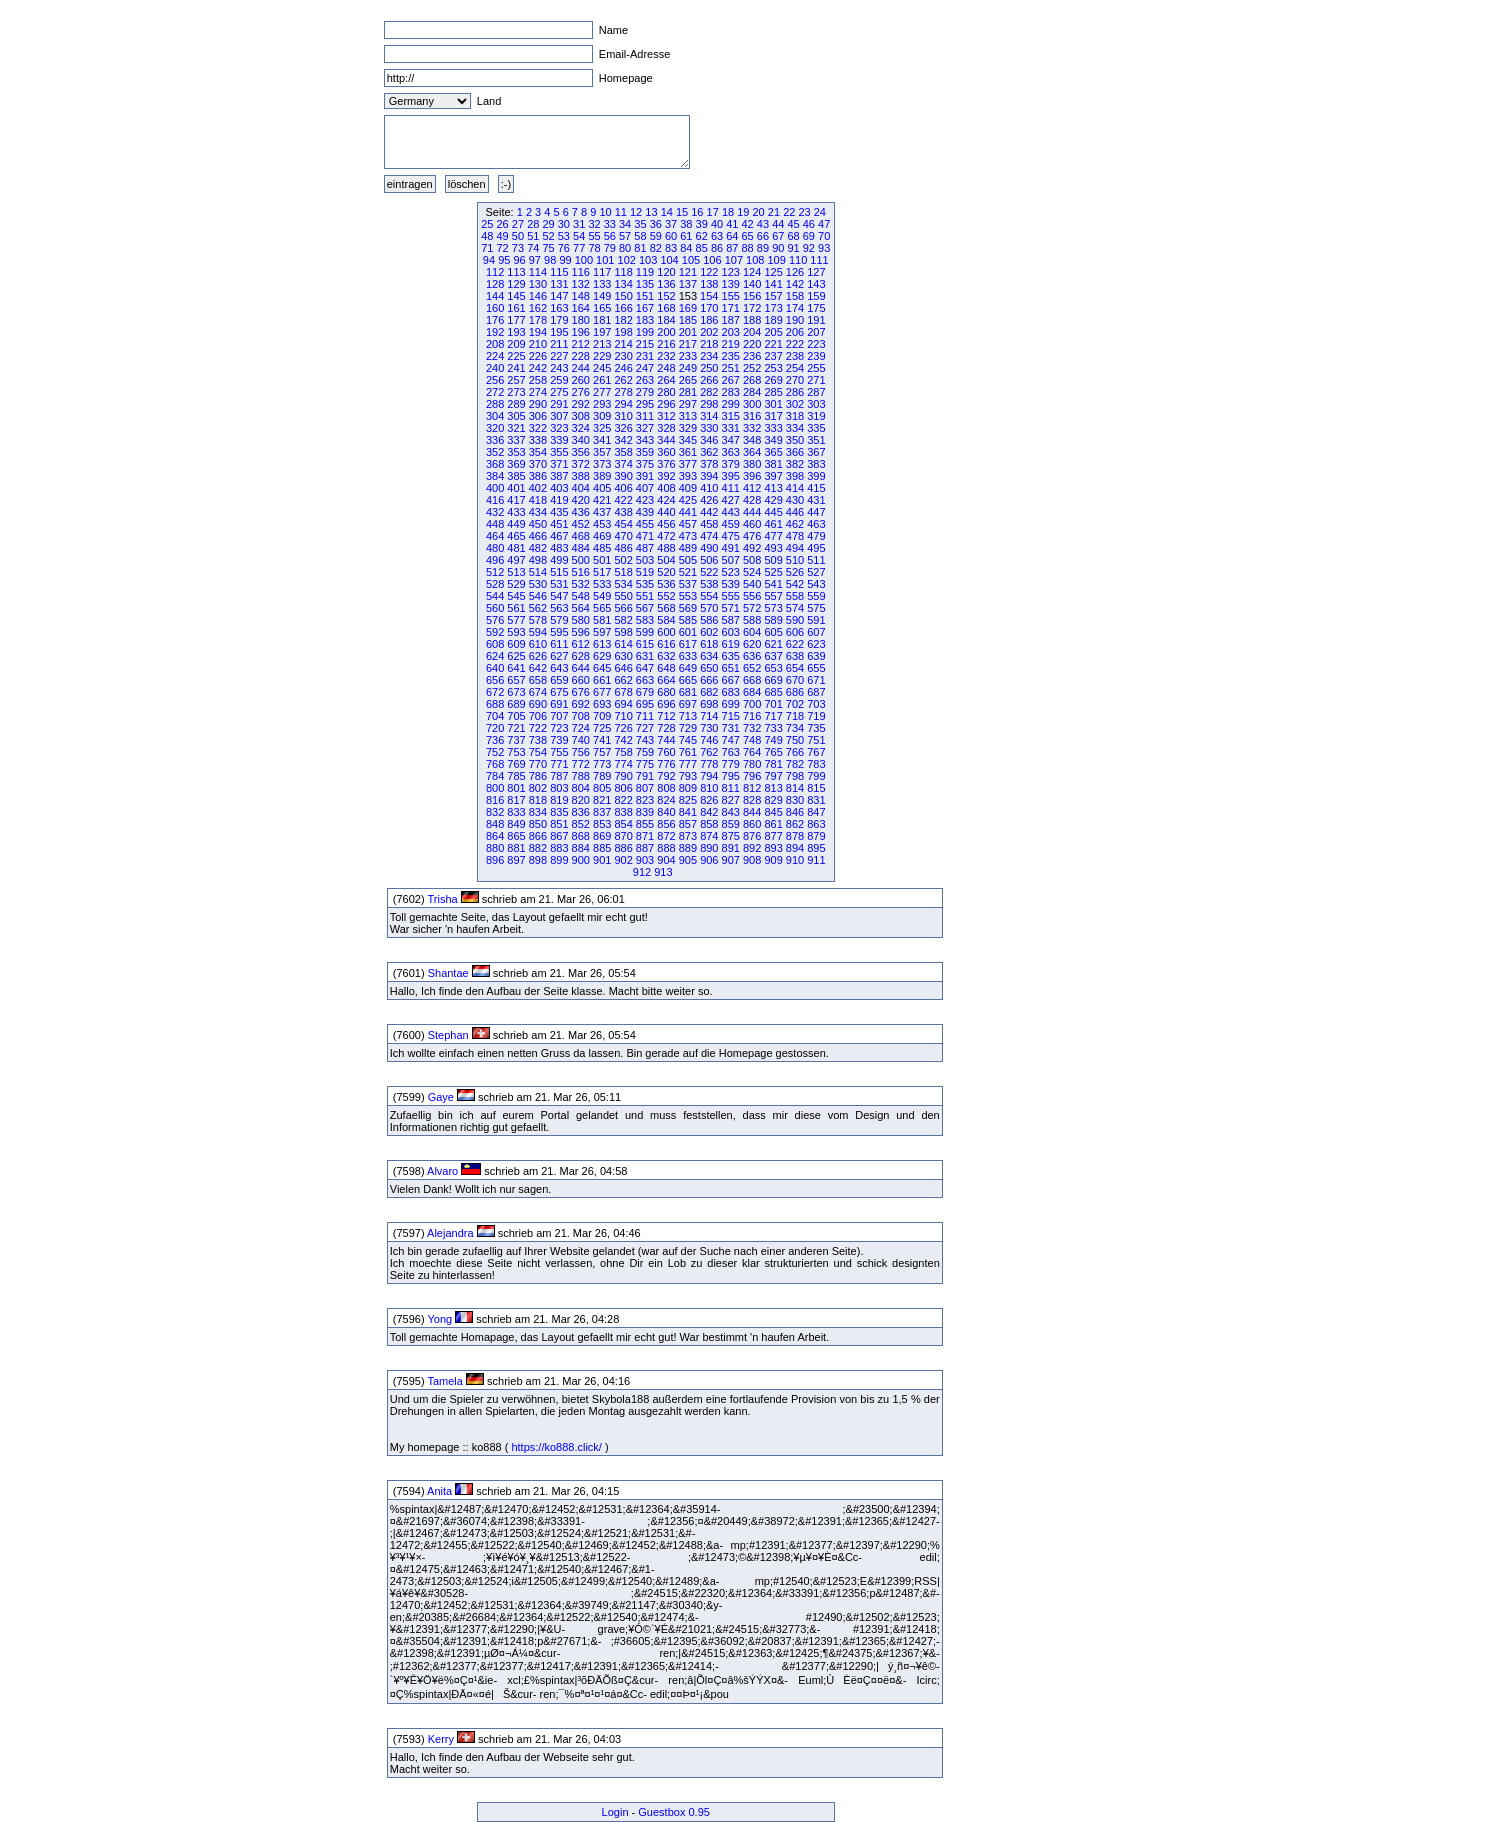 Image resolution: width=1507 pixels, height=1822 pixels. What do you see at coordinates (666, 512) in the screenshot?
I see `440` at bounding box center [666, 512].